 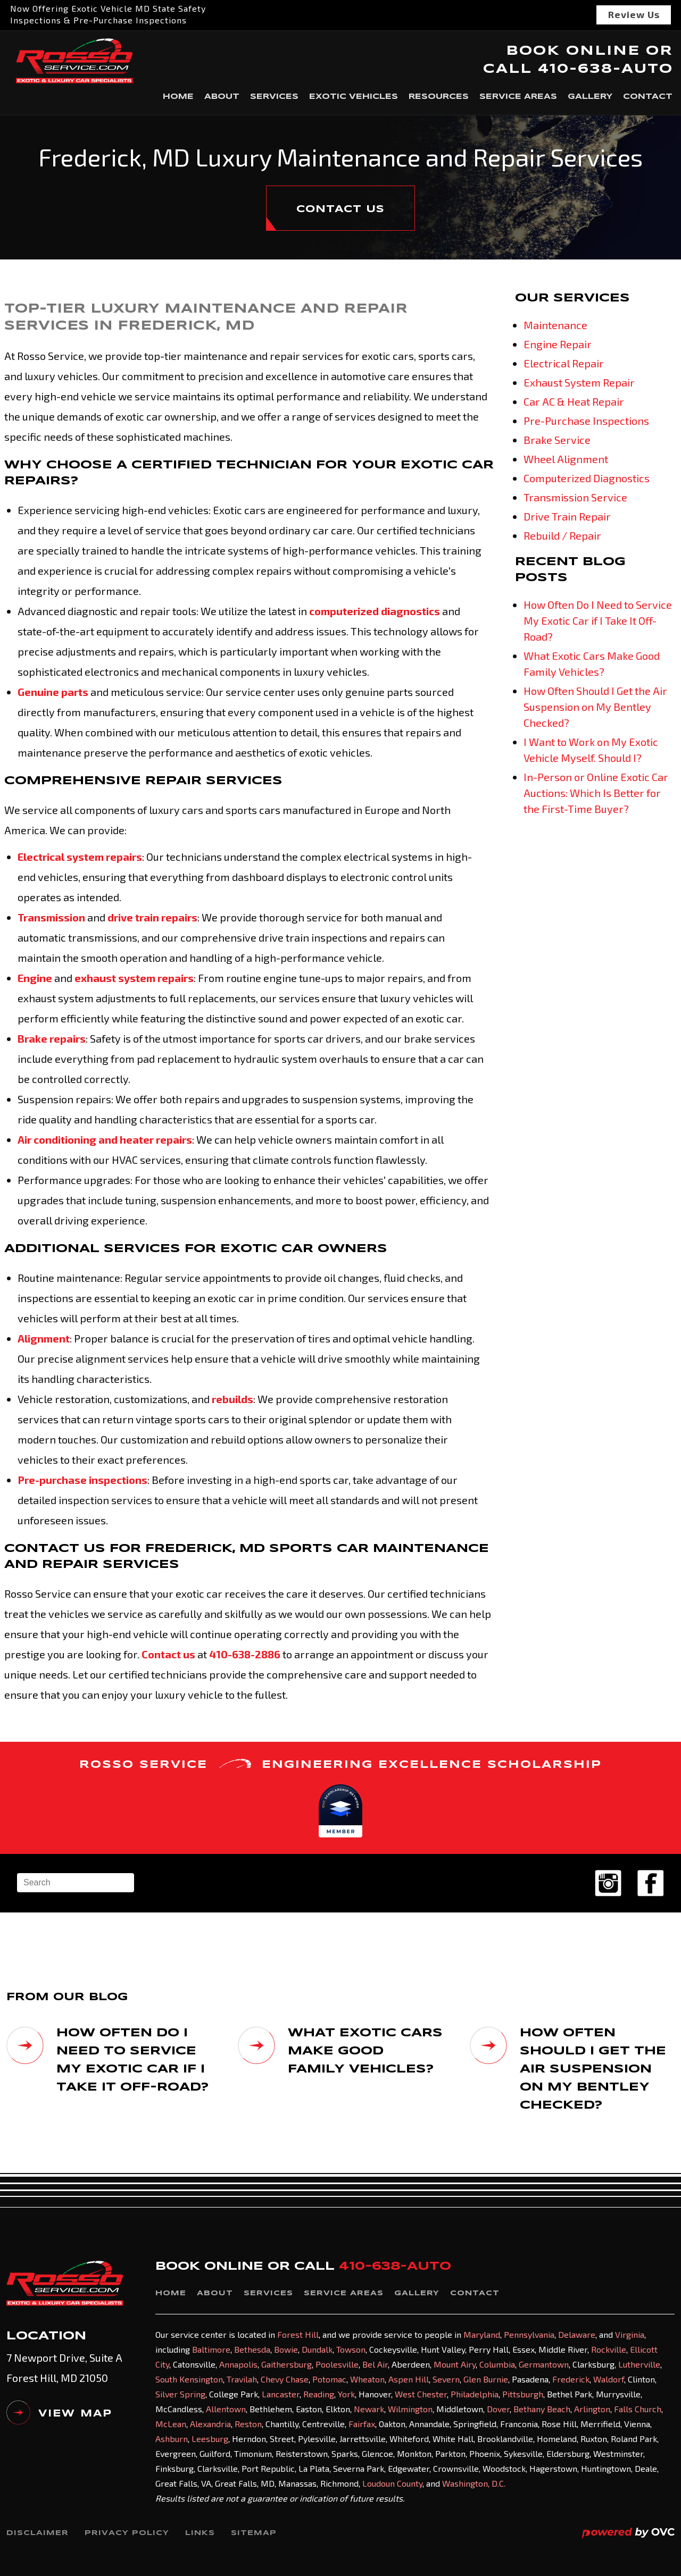 What do you see at coordinates (346, 2394) in the screenshot?
I see `York` at bounding box center [346, 2394].